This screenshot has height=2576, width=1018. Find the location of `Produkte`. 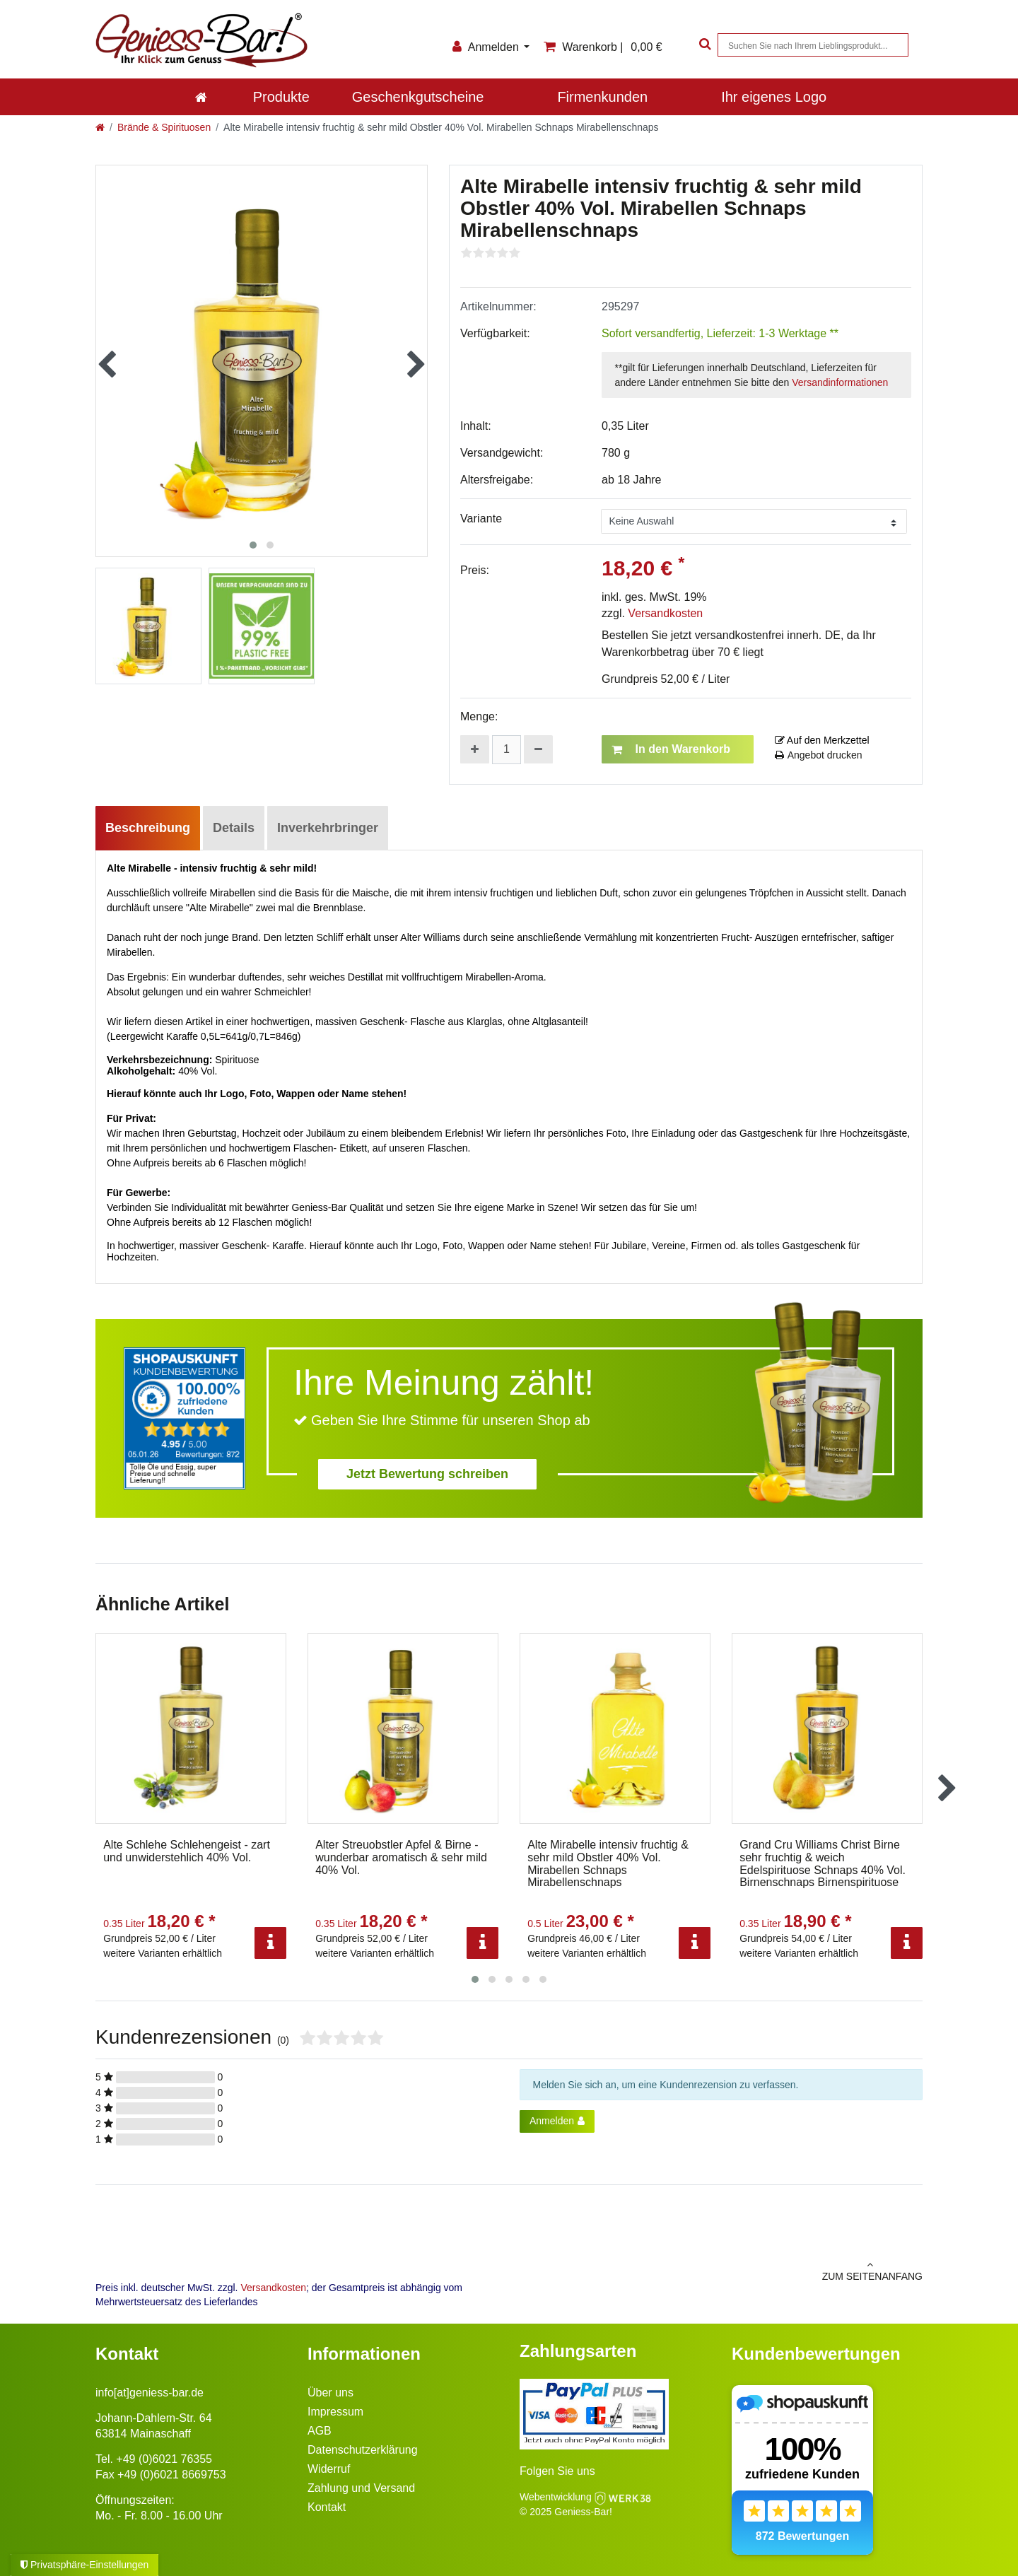

Produkte is located at coordinates (281, 97).